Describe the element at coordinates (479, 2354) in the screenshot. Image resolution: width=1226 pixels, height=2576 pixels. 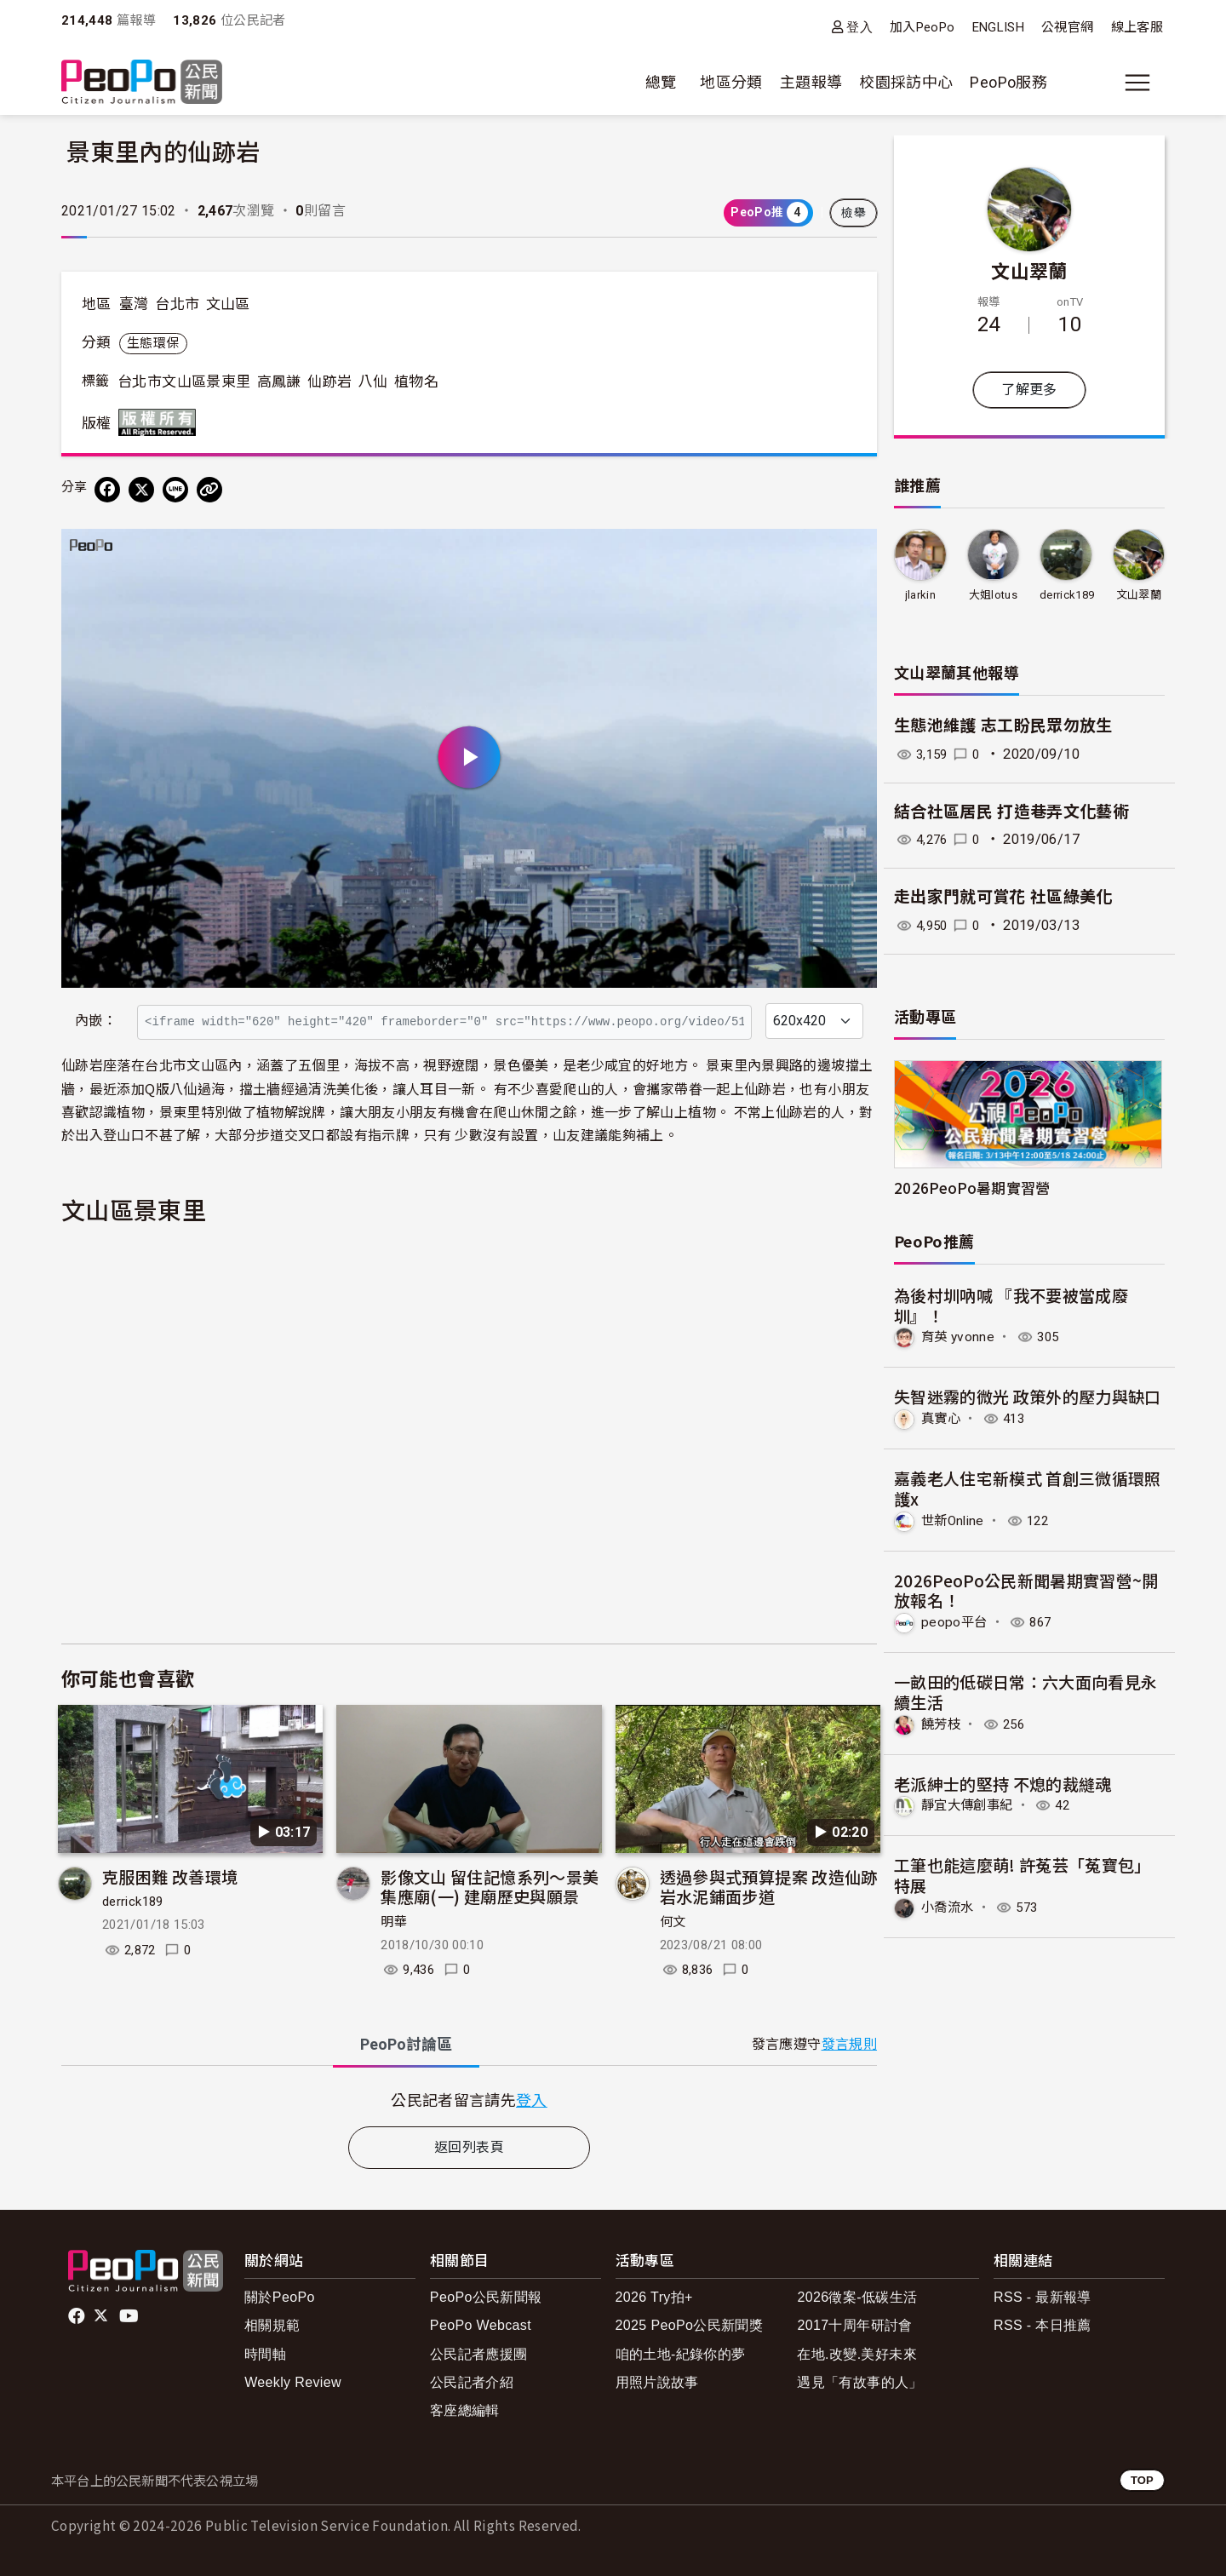
I see `公民記者應援團` at that location.